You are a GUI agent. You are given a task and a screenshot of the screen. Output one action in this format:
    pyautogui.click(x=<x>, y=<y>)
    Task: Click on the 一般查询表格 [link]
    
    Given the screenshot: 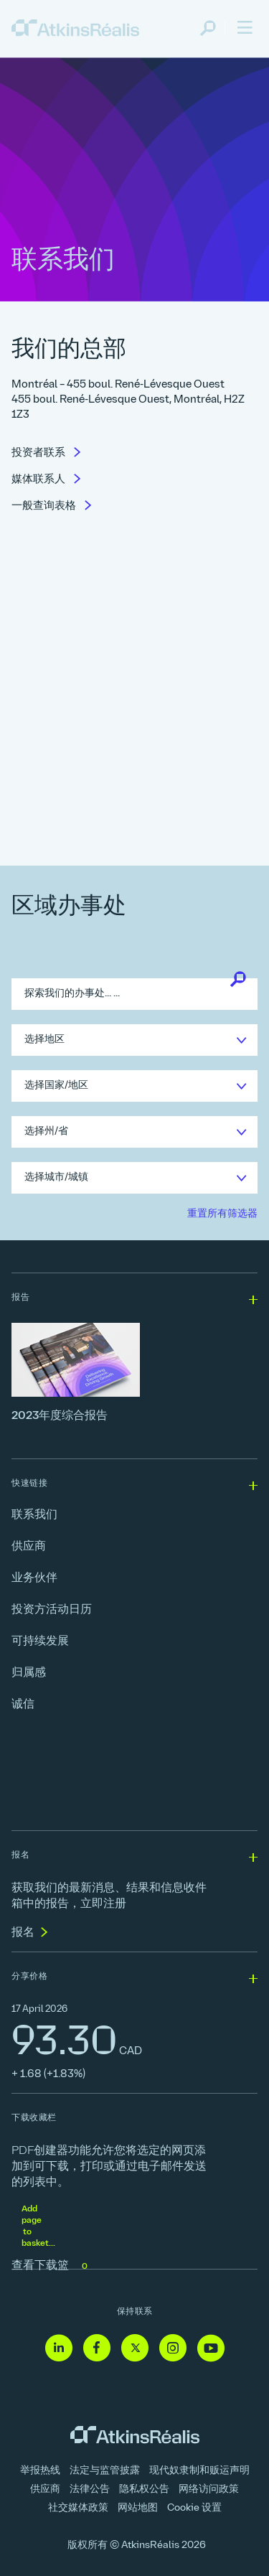 What is the action you would take?
    pyautogui.click(x=44, y=506)
    